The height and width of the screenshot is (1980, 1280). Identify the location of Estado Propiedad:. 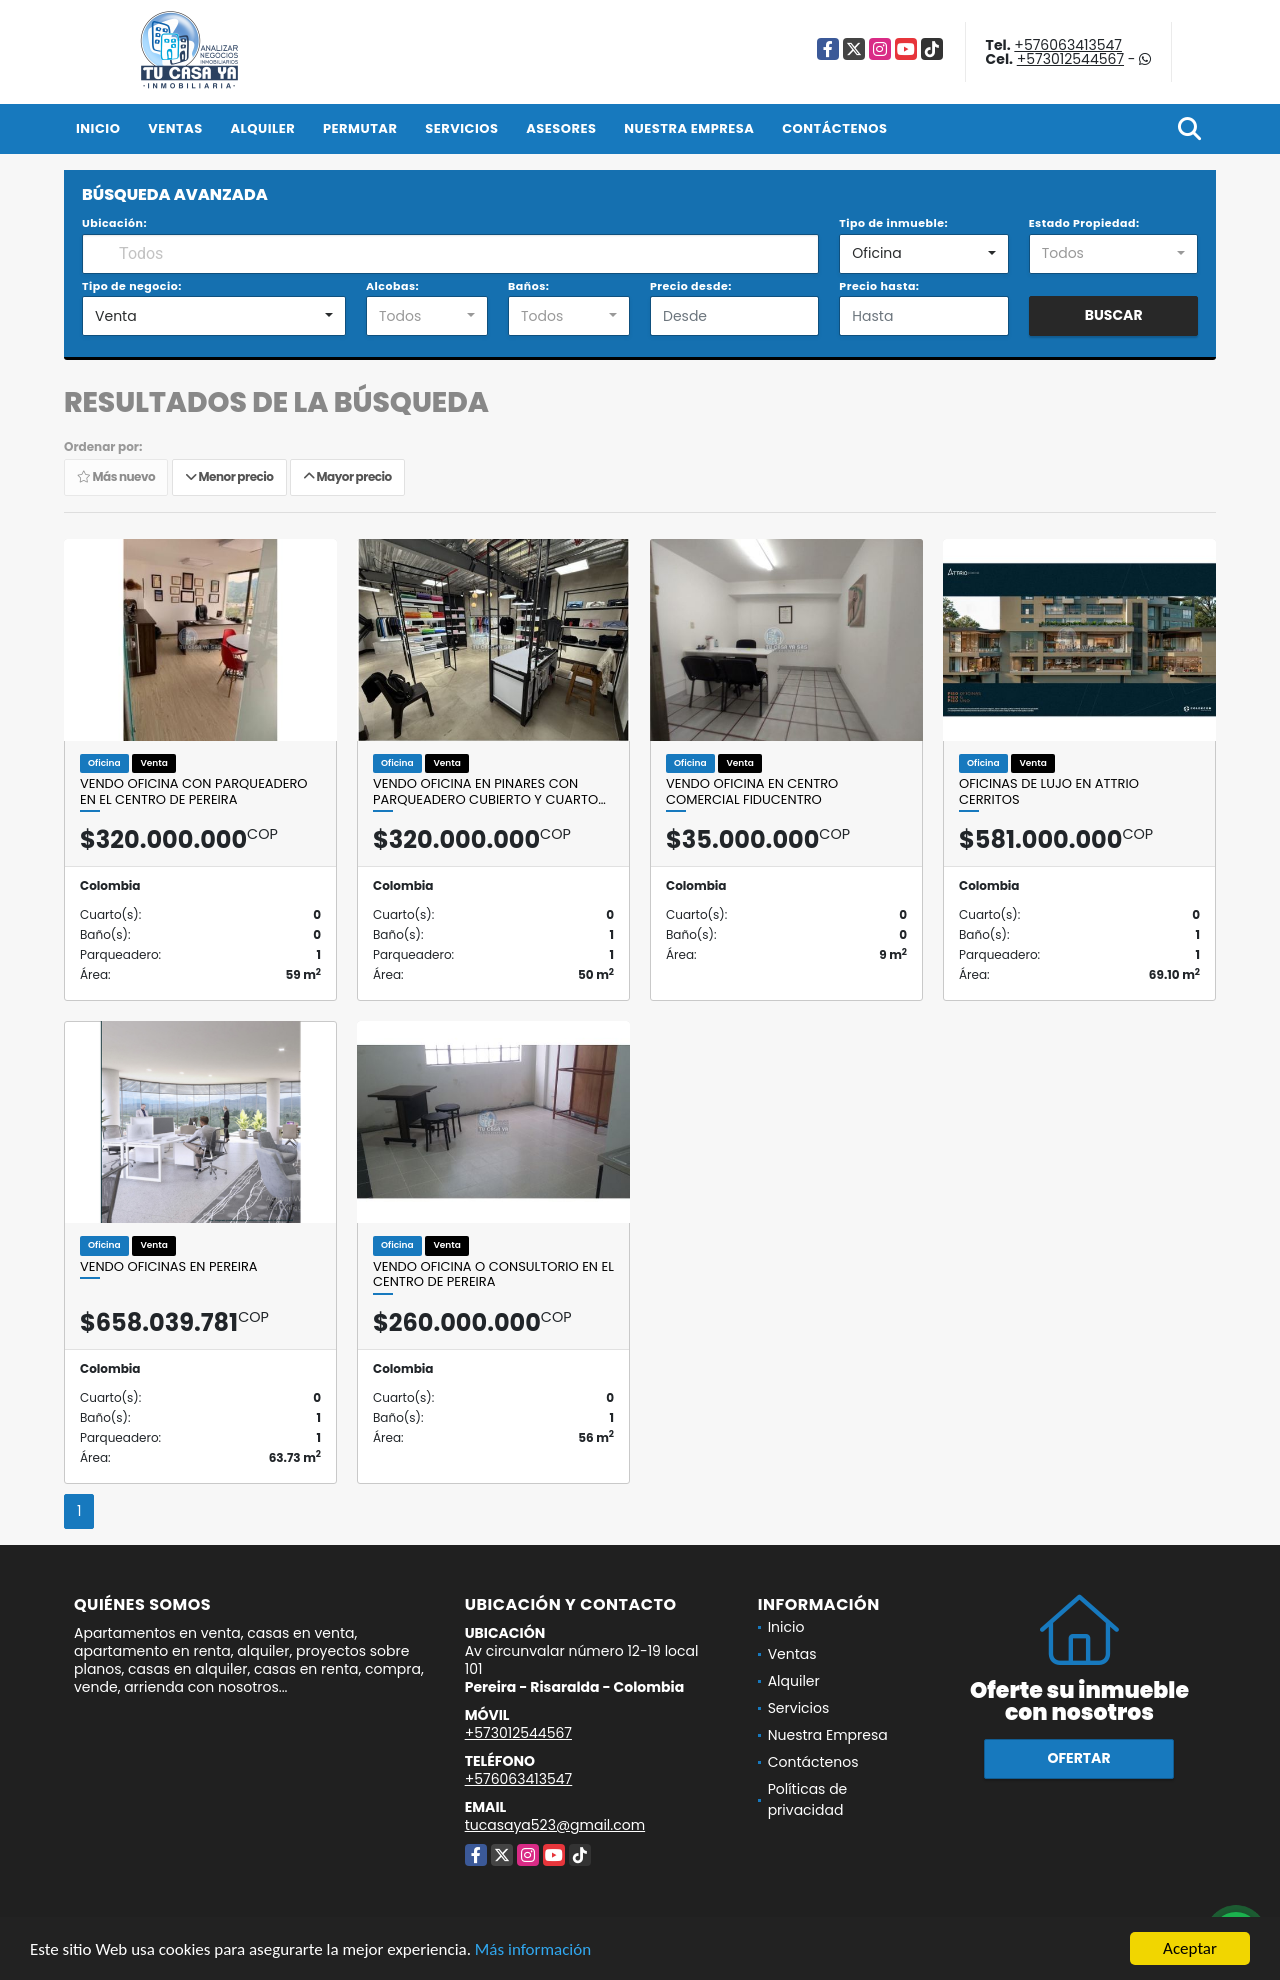
(1084, 223).